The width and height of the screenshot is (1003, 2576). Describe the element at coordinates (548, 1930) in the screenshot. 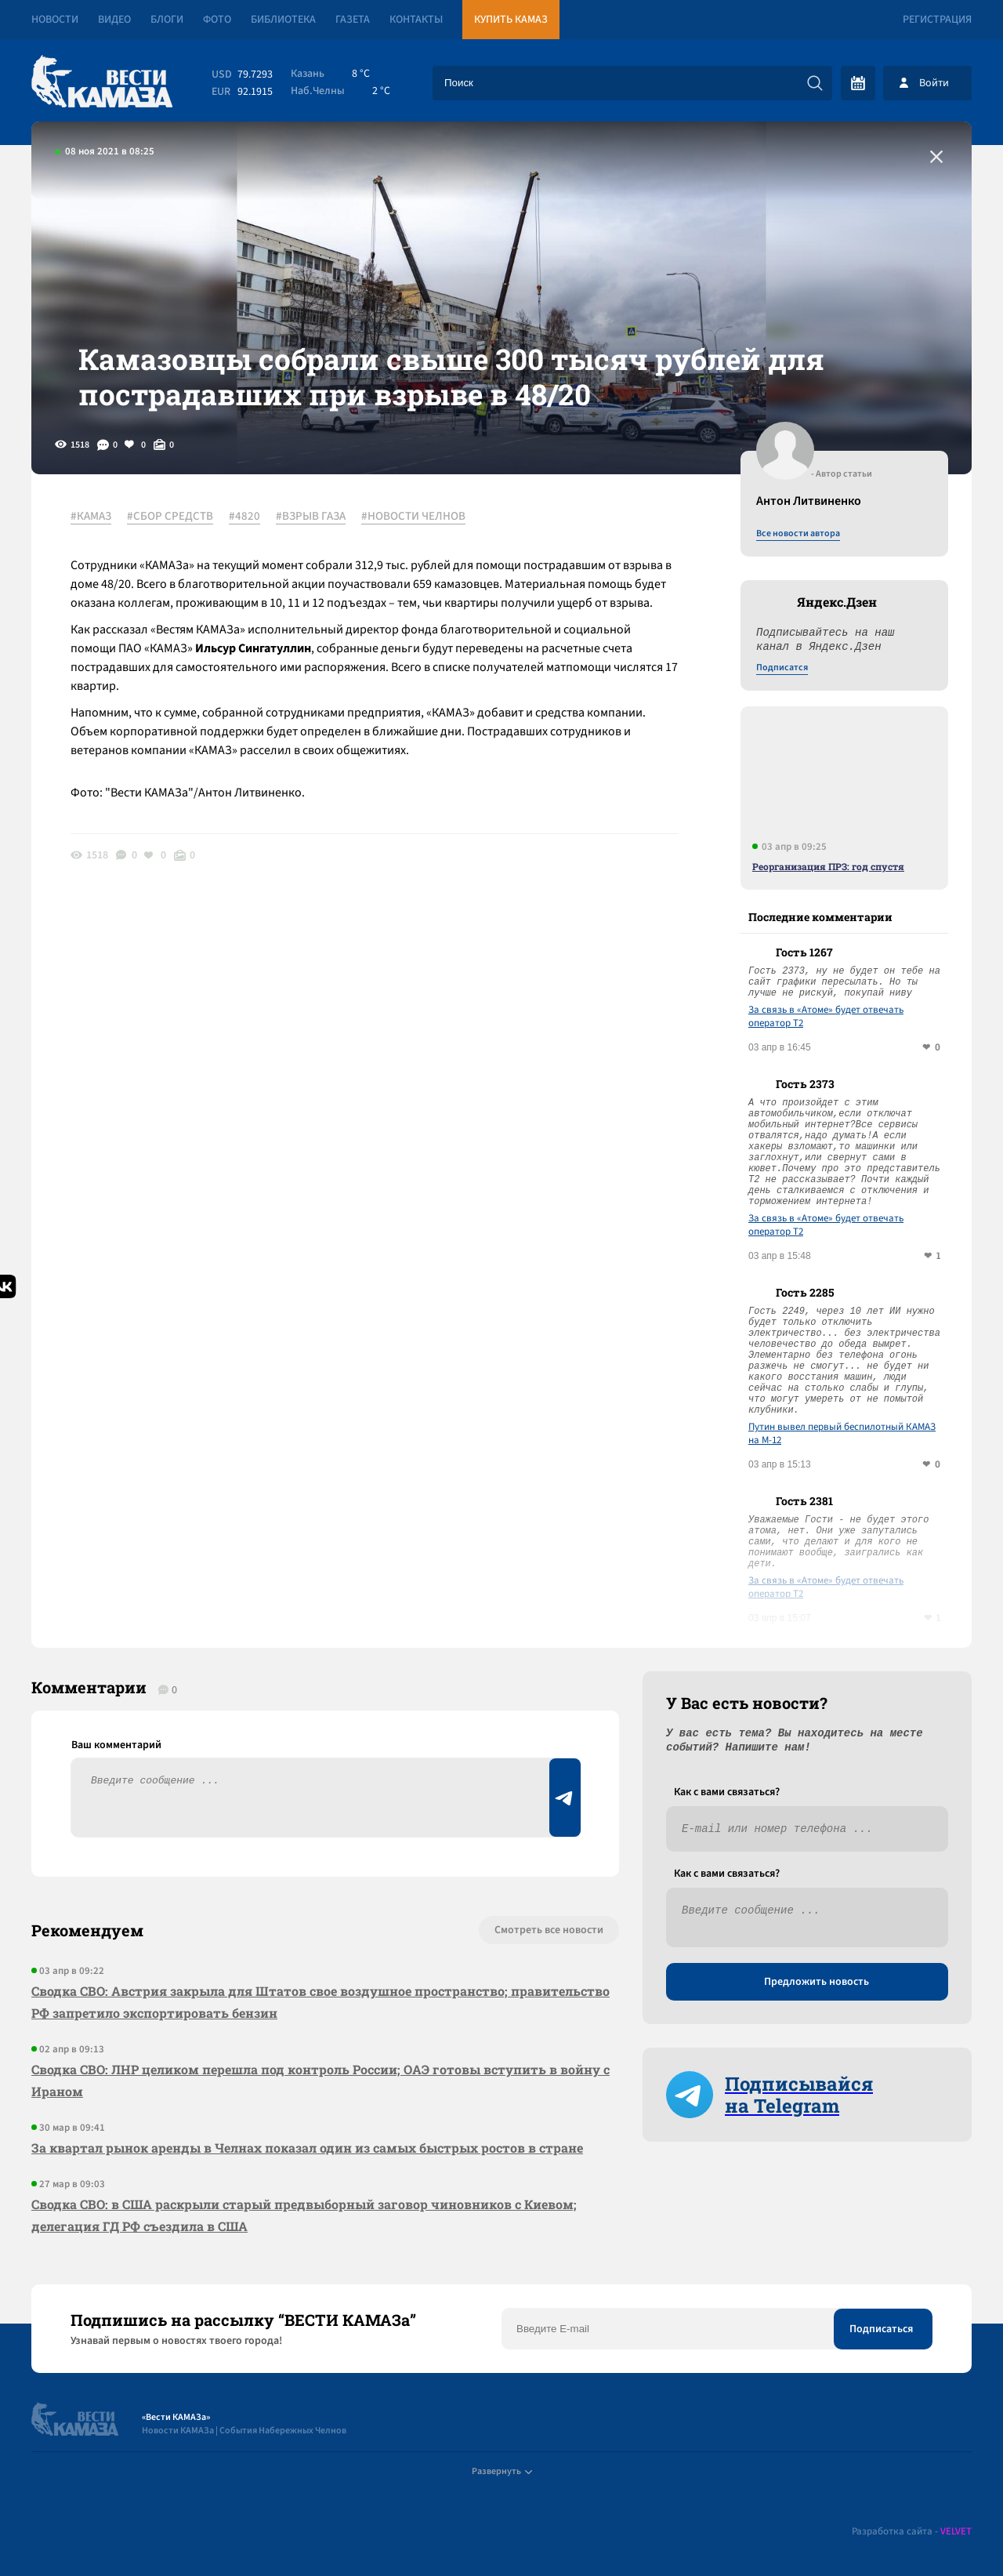

I see `Смотреть все новости` at that location.